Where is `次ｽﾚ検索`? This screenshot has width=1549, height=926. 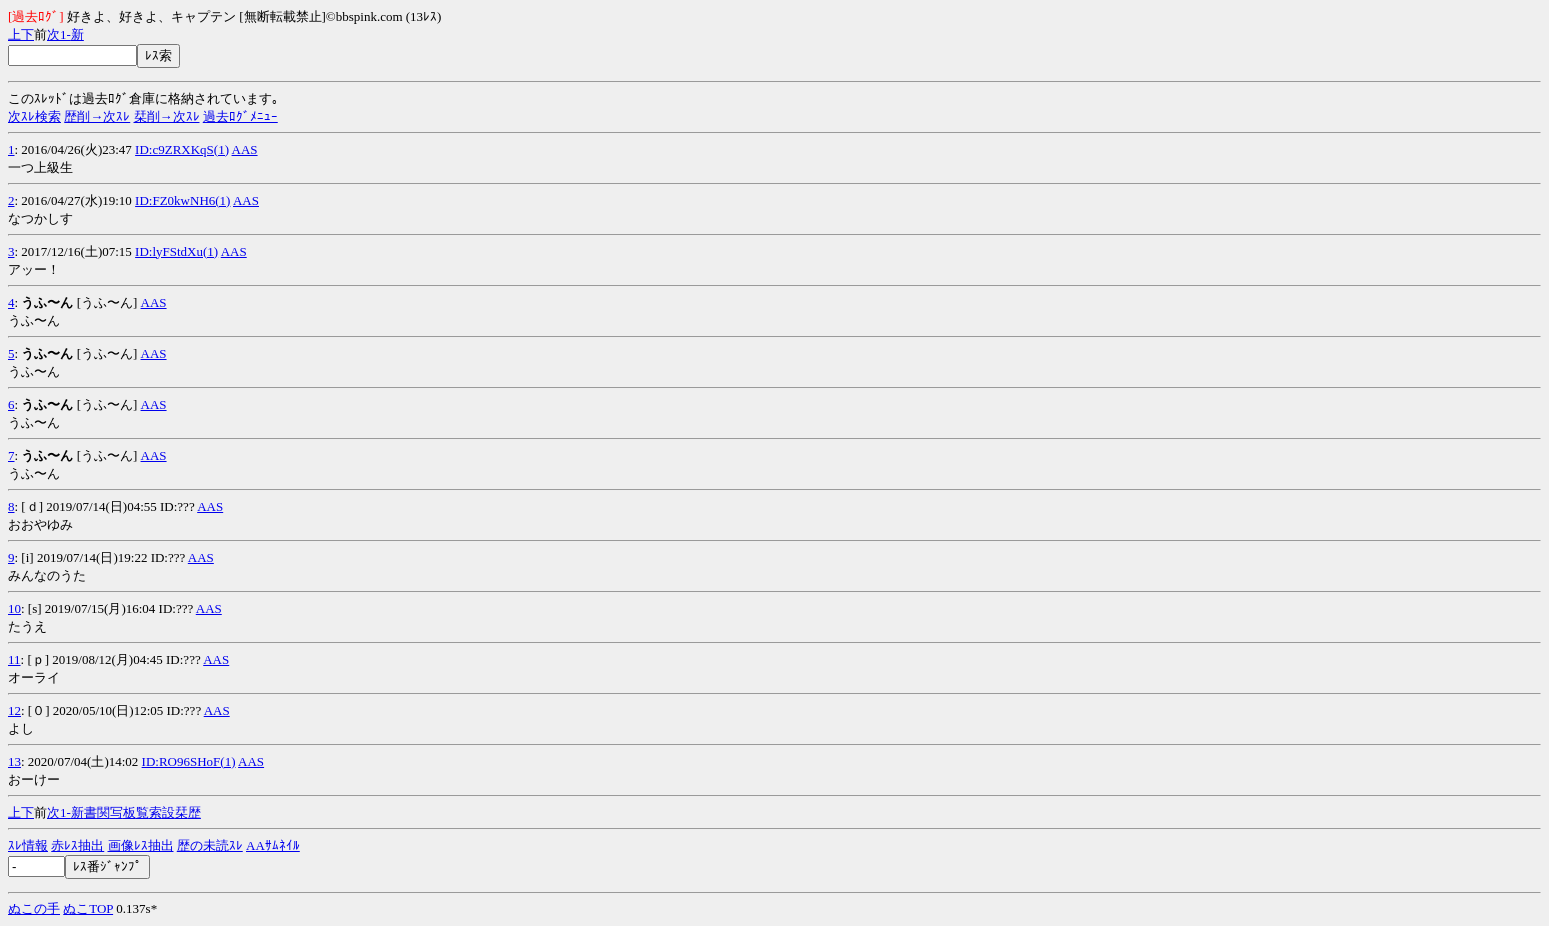 次ｽﾚ検索 is located at coordinates (34, 116).